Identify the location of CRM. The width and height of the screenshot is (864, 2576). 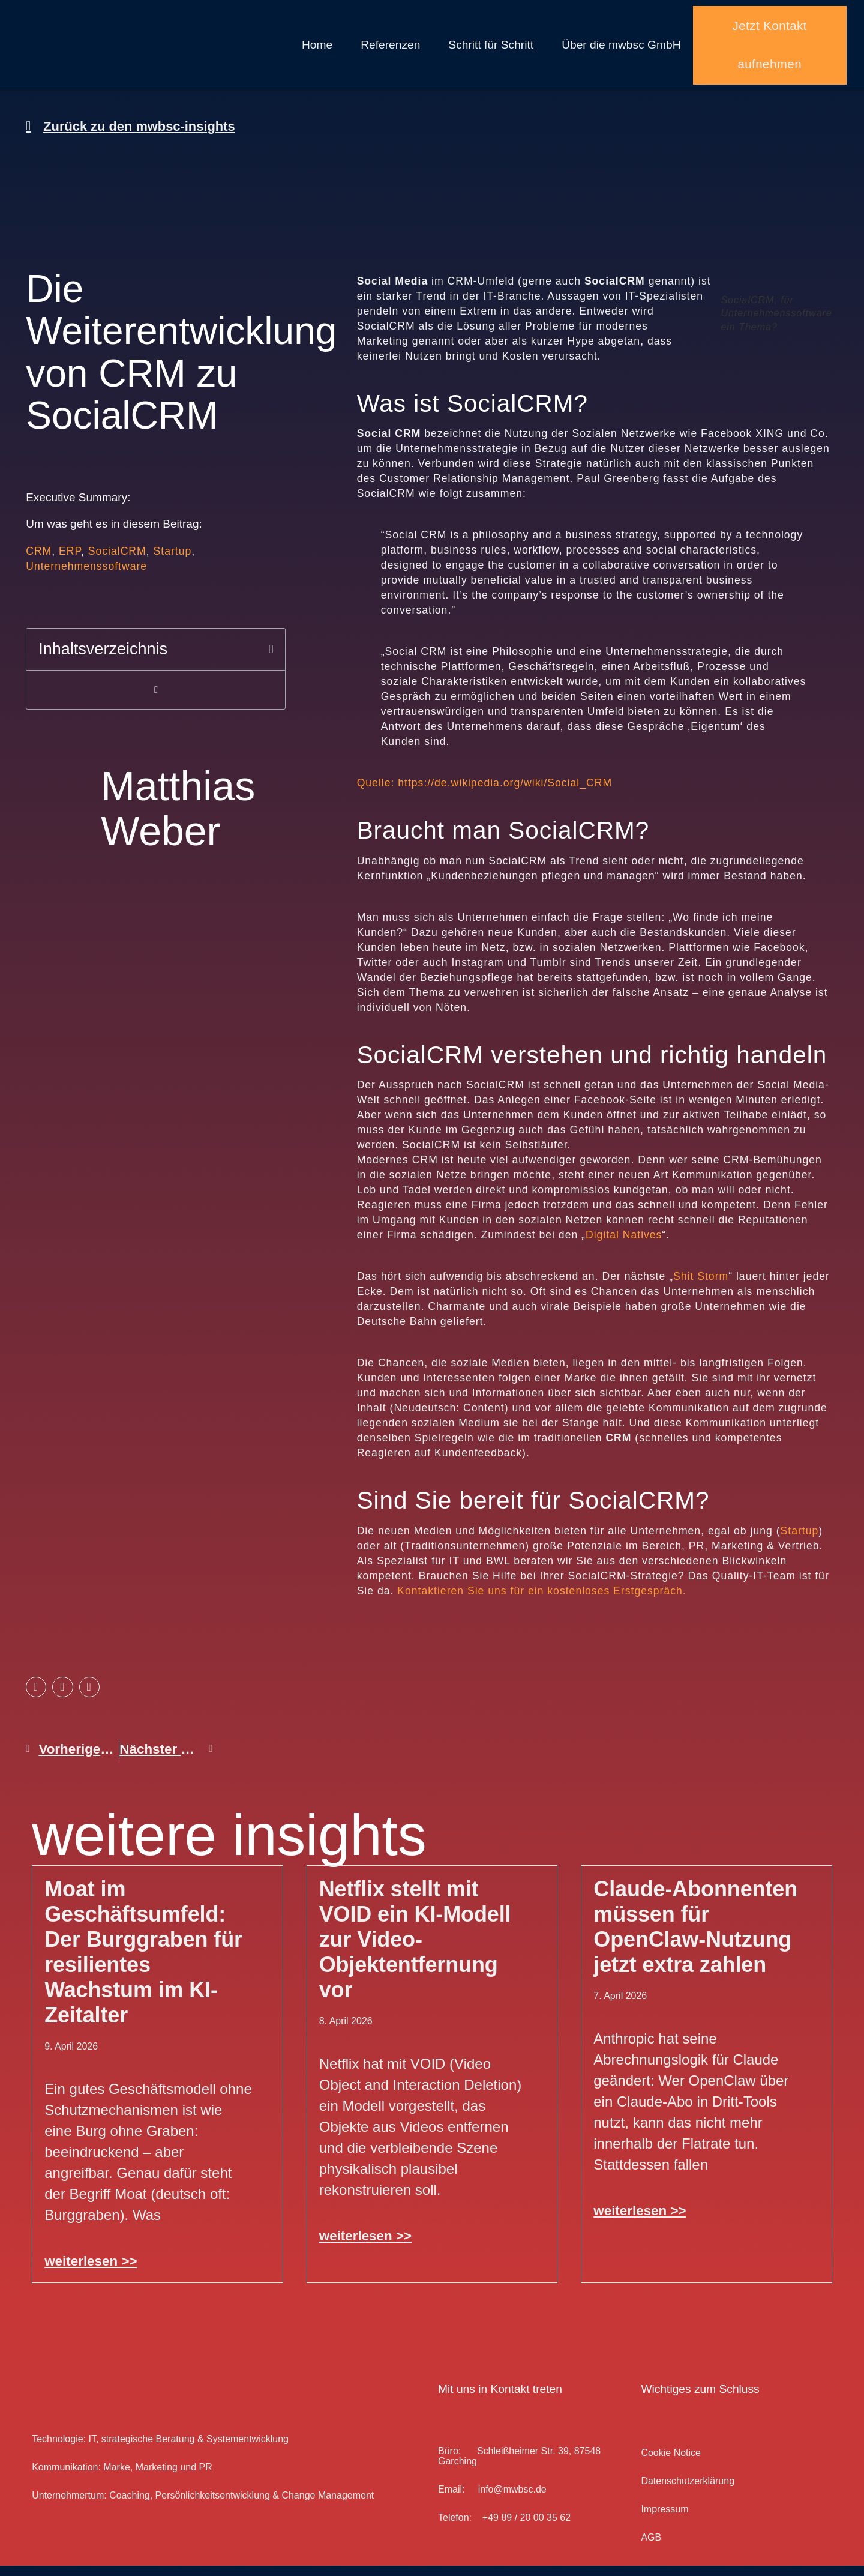
(39, 561).